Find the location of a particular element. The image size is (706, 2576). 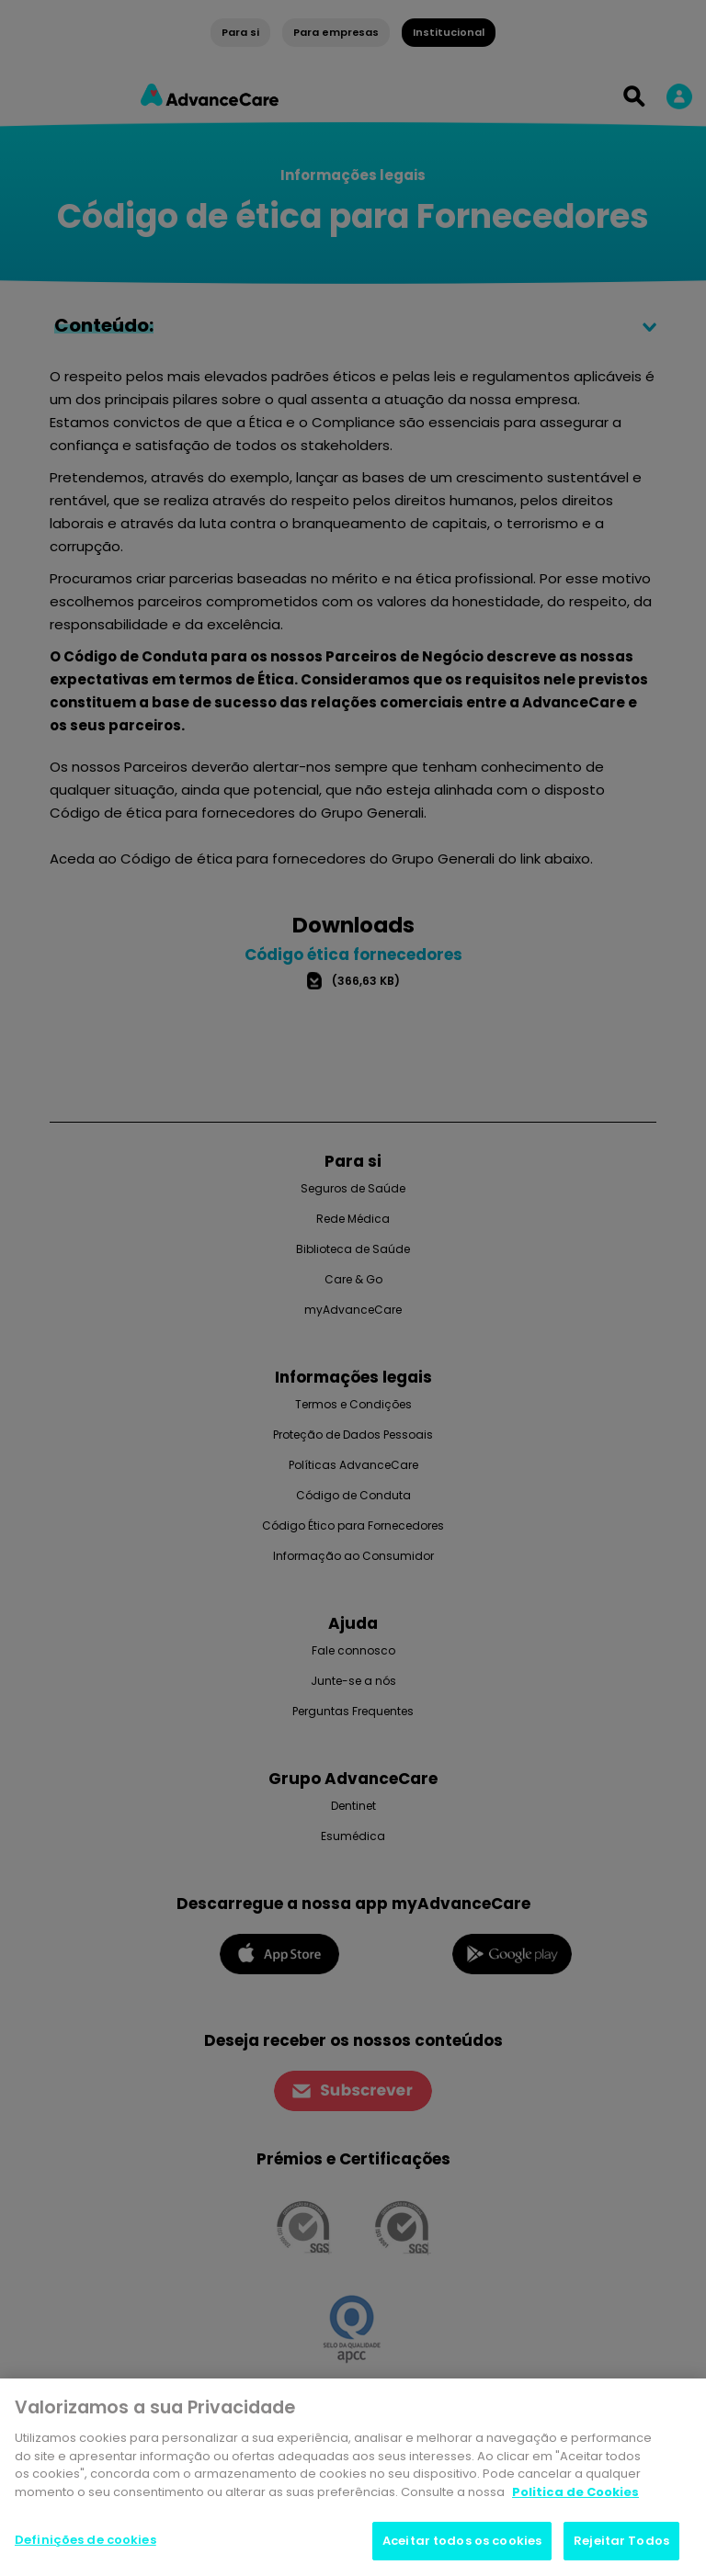

Aceitar todos os cookies is located at coordinates (461, 2544).